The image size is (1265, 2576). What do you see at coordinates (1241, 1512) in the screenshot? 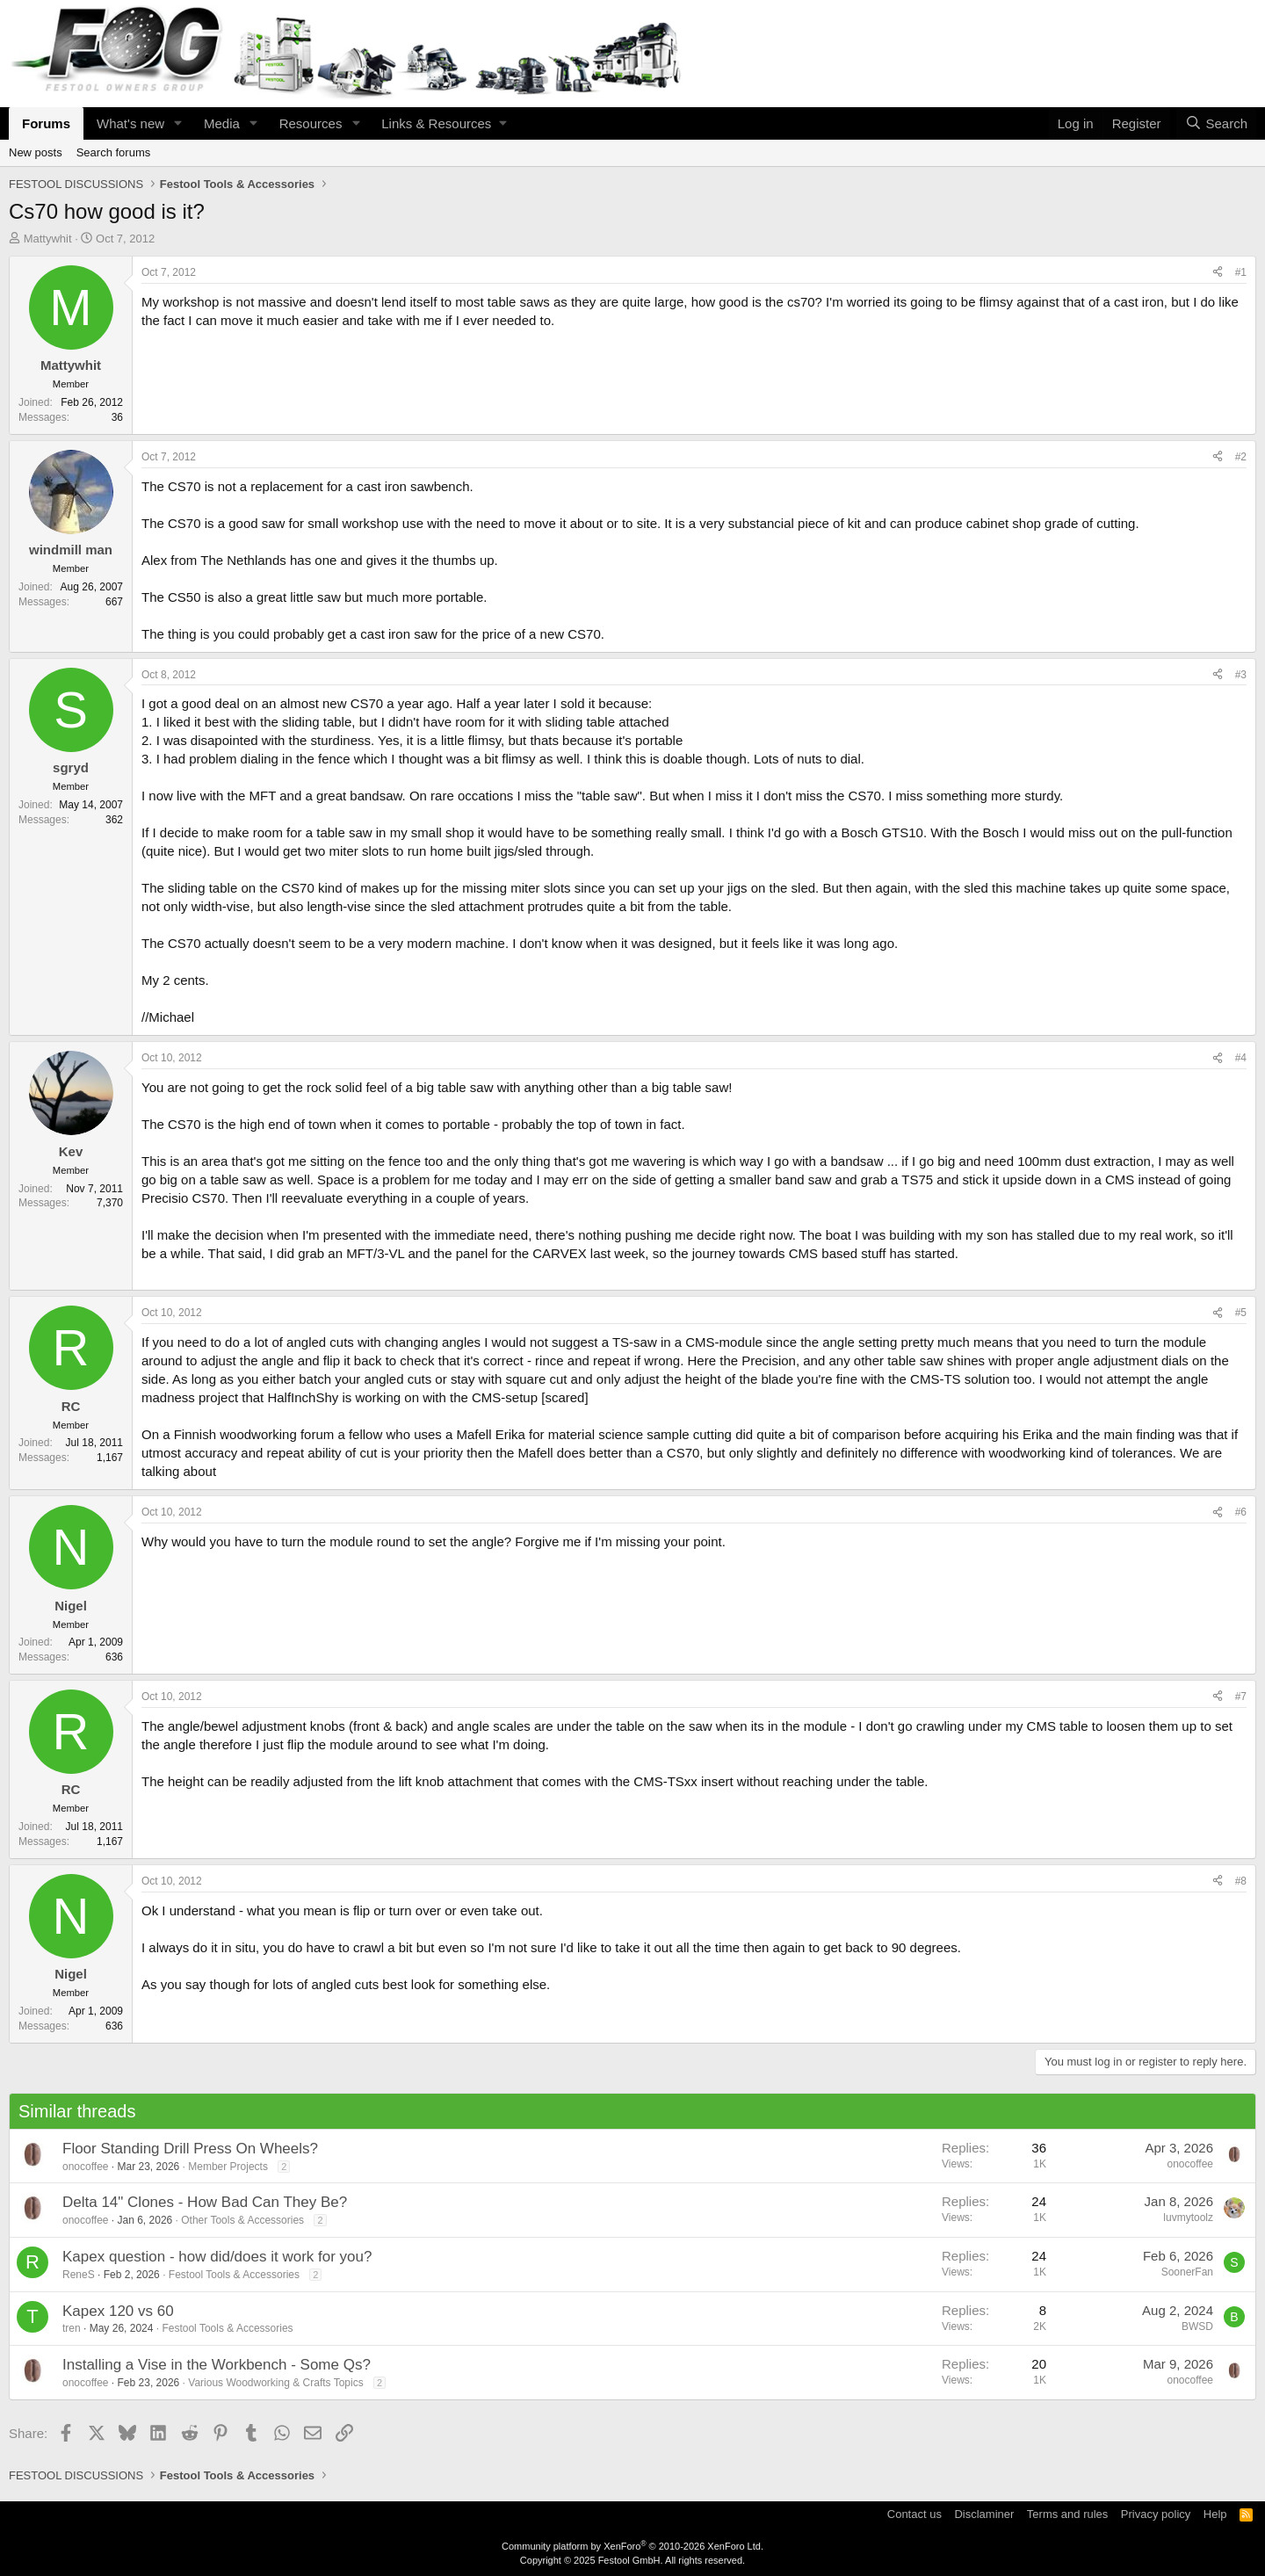
I see `#6` at bounding box center [1241, 1512].